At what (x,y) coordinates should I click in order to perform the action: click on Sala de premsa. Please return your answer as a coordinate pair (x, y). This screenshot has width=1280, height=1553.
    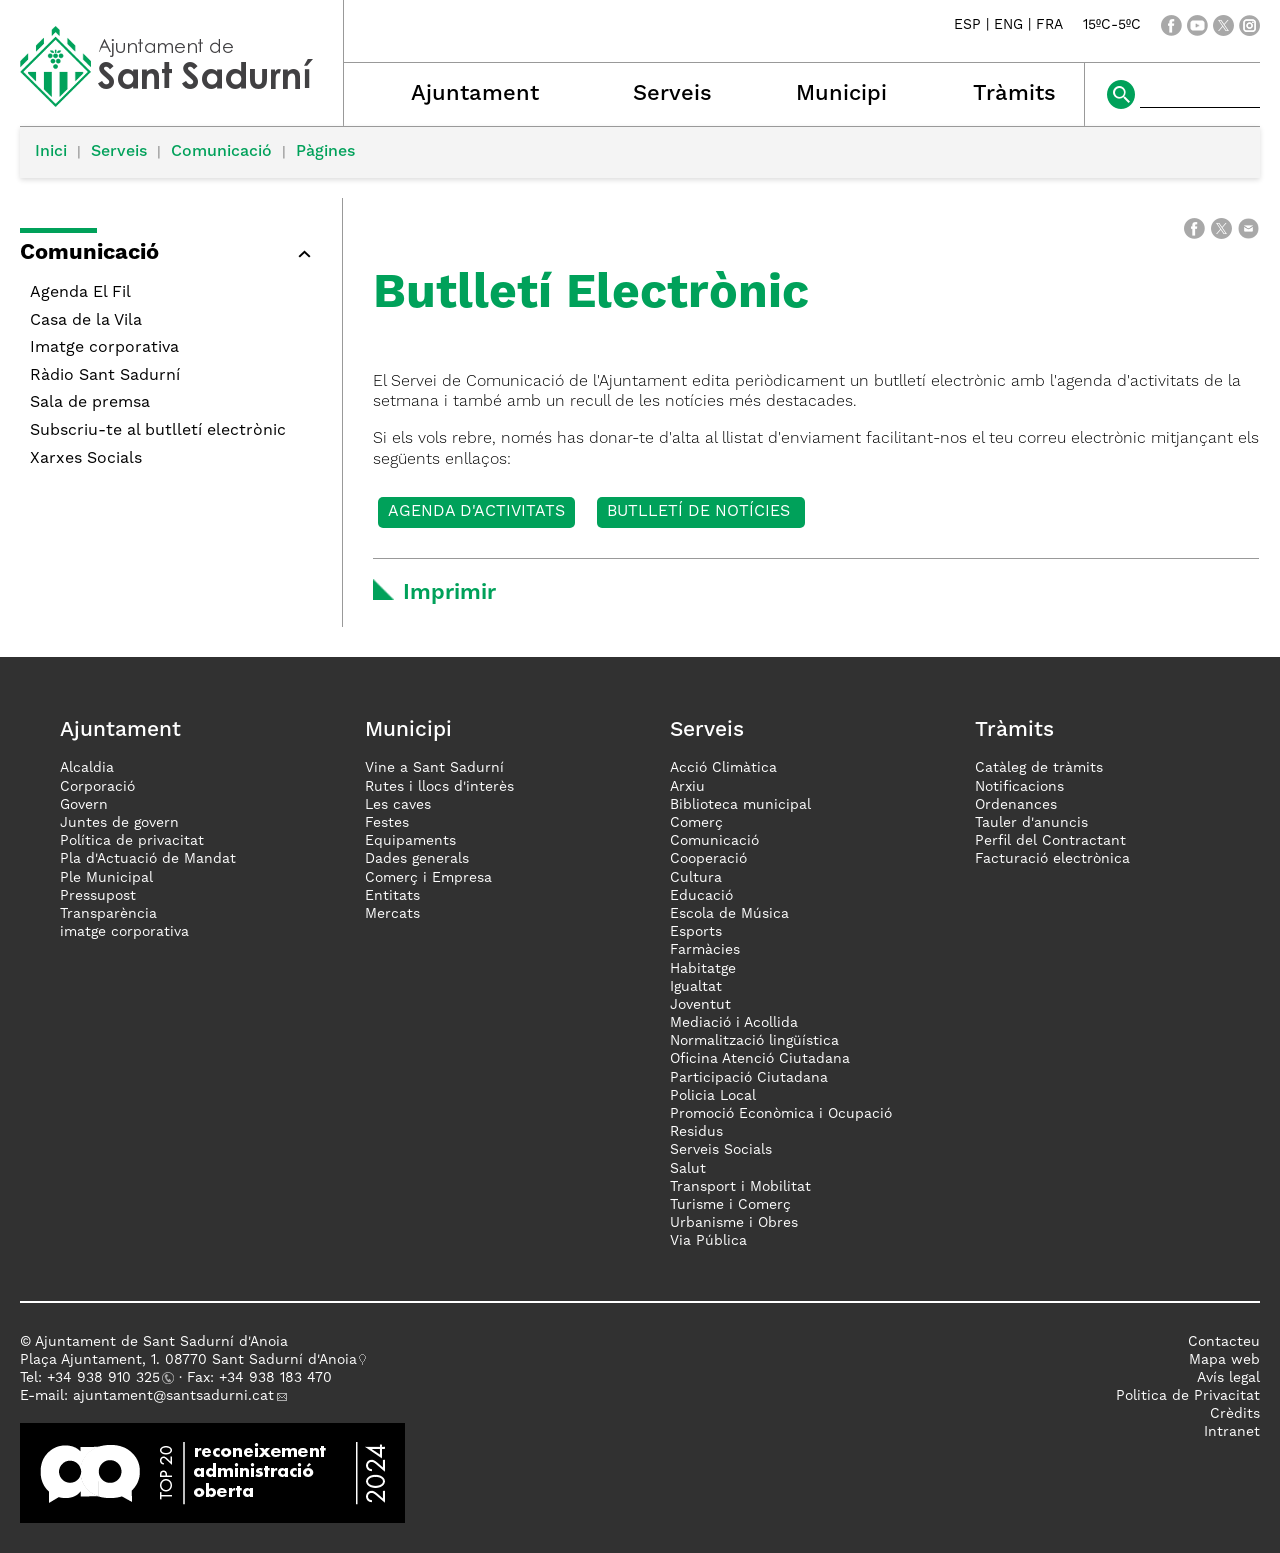
    Looking at the image, I should click on (90, 403).